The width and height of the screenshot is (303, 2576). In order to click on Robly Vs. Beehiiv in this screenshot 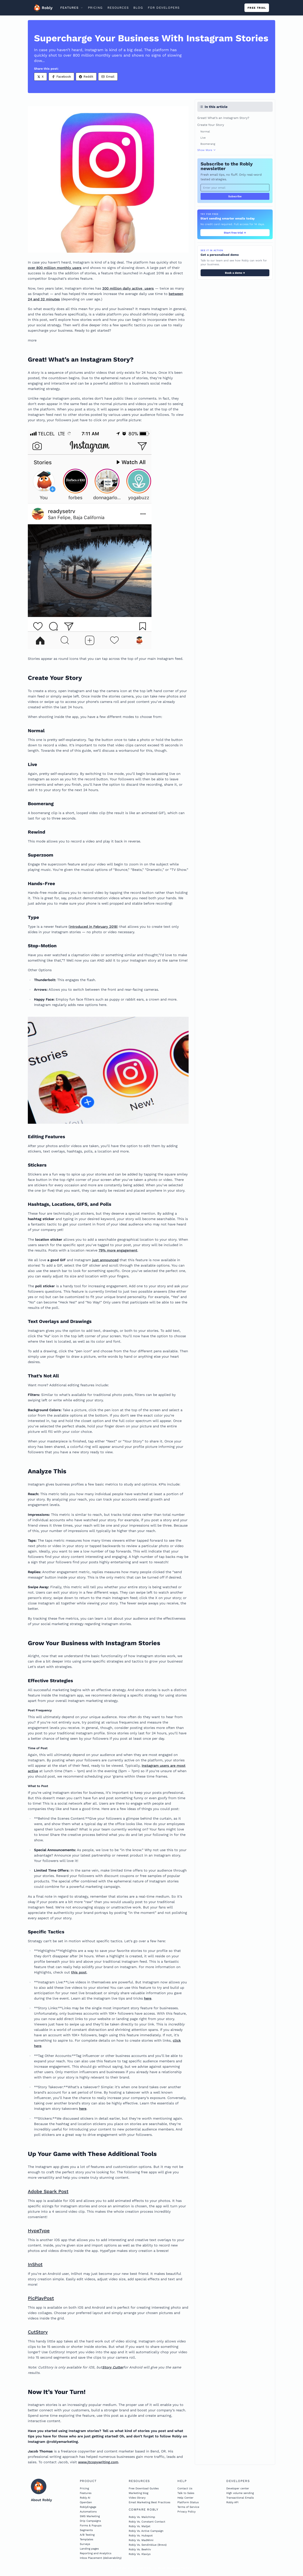, I will do `click(140, 2549)`.